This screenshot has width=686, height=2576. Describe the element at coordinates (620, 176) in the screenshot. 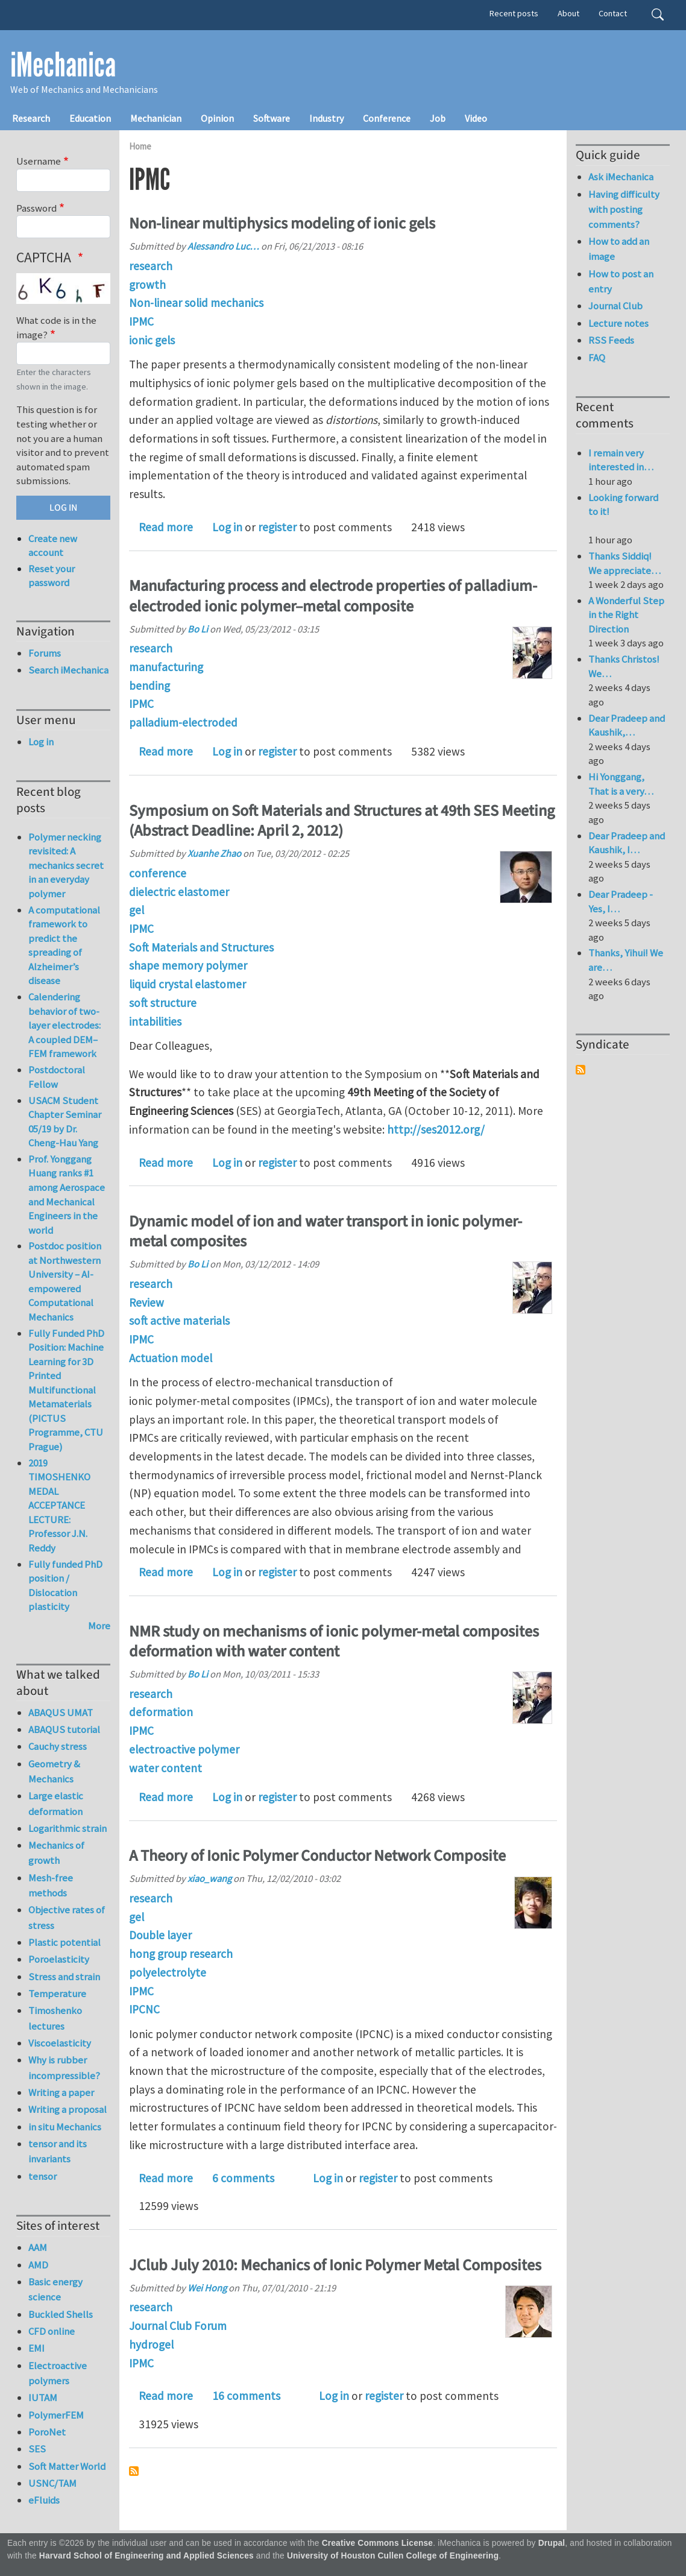

I see `Ask iMechanica` at that location.